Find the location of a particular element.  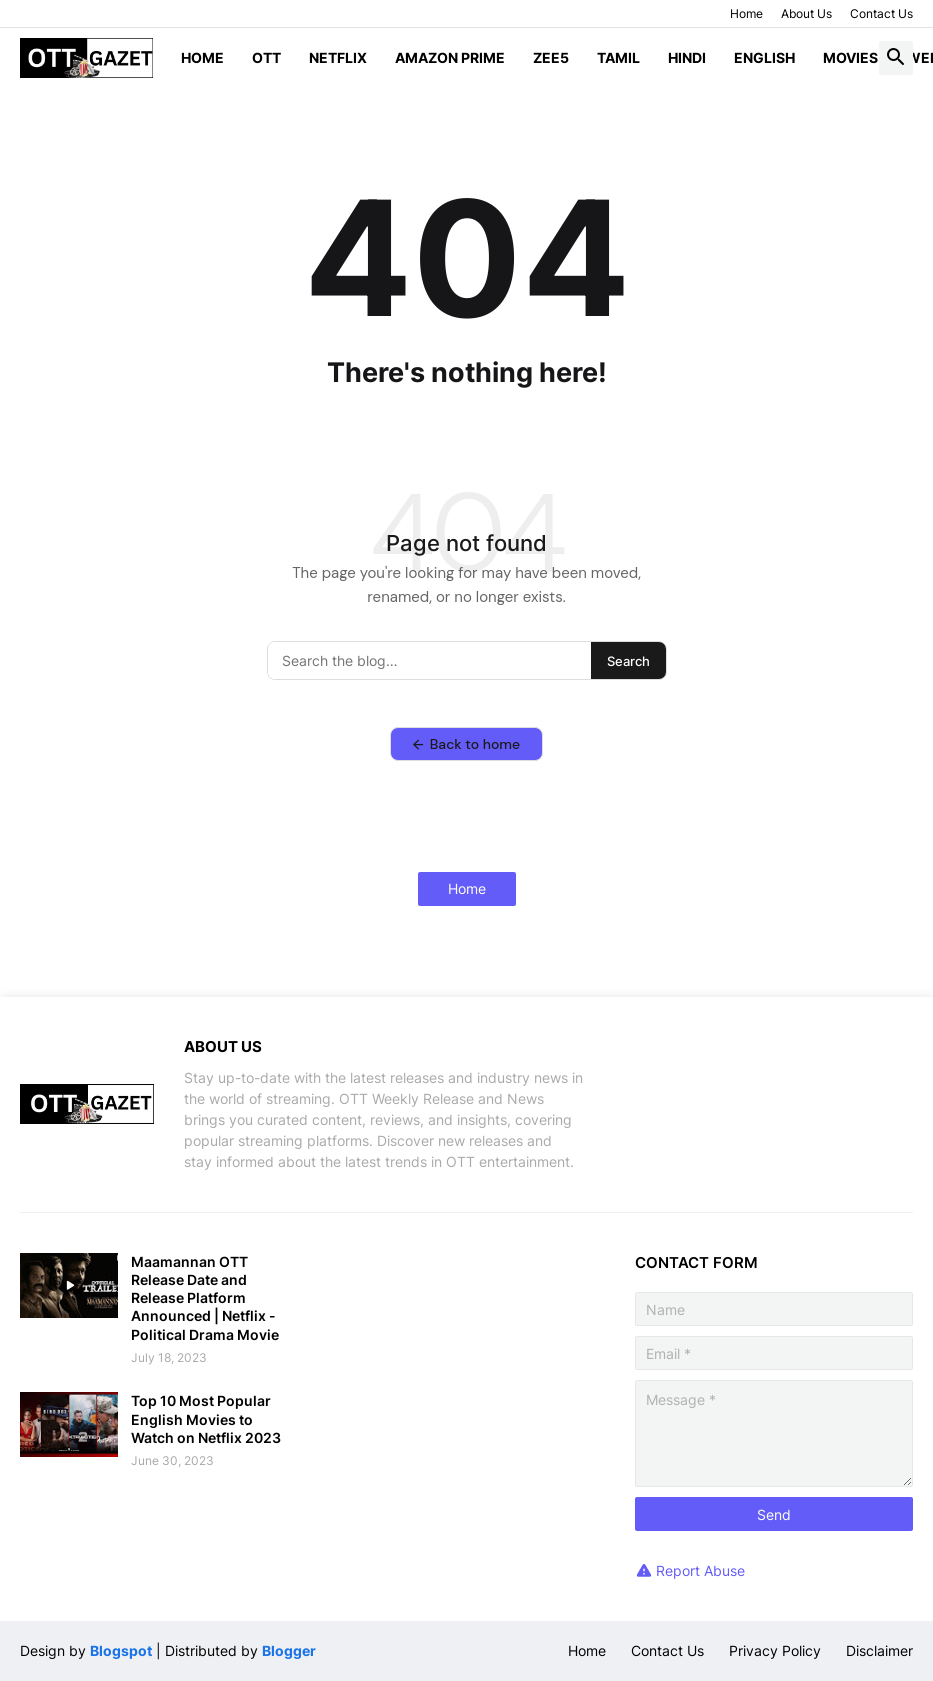

Back to home is located at coordinates (466, 744).